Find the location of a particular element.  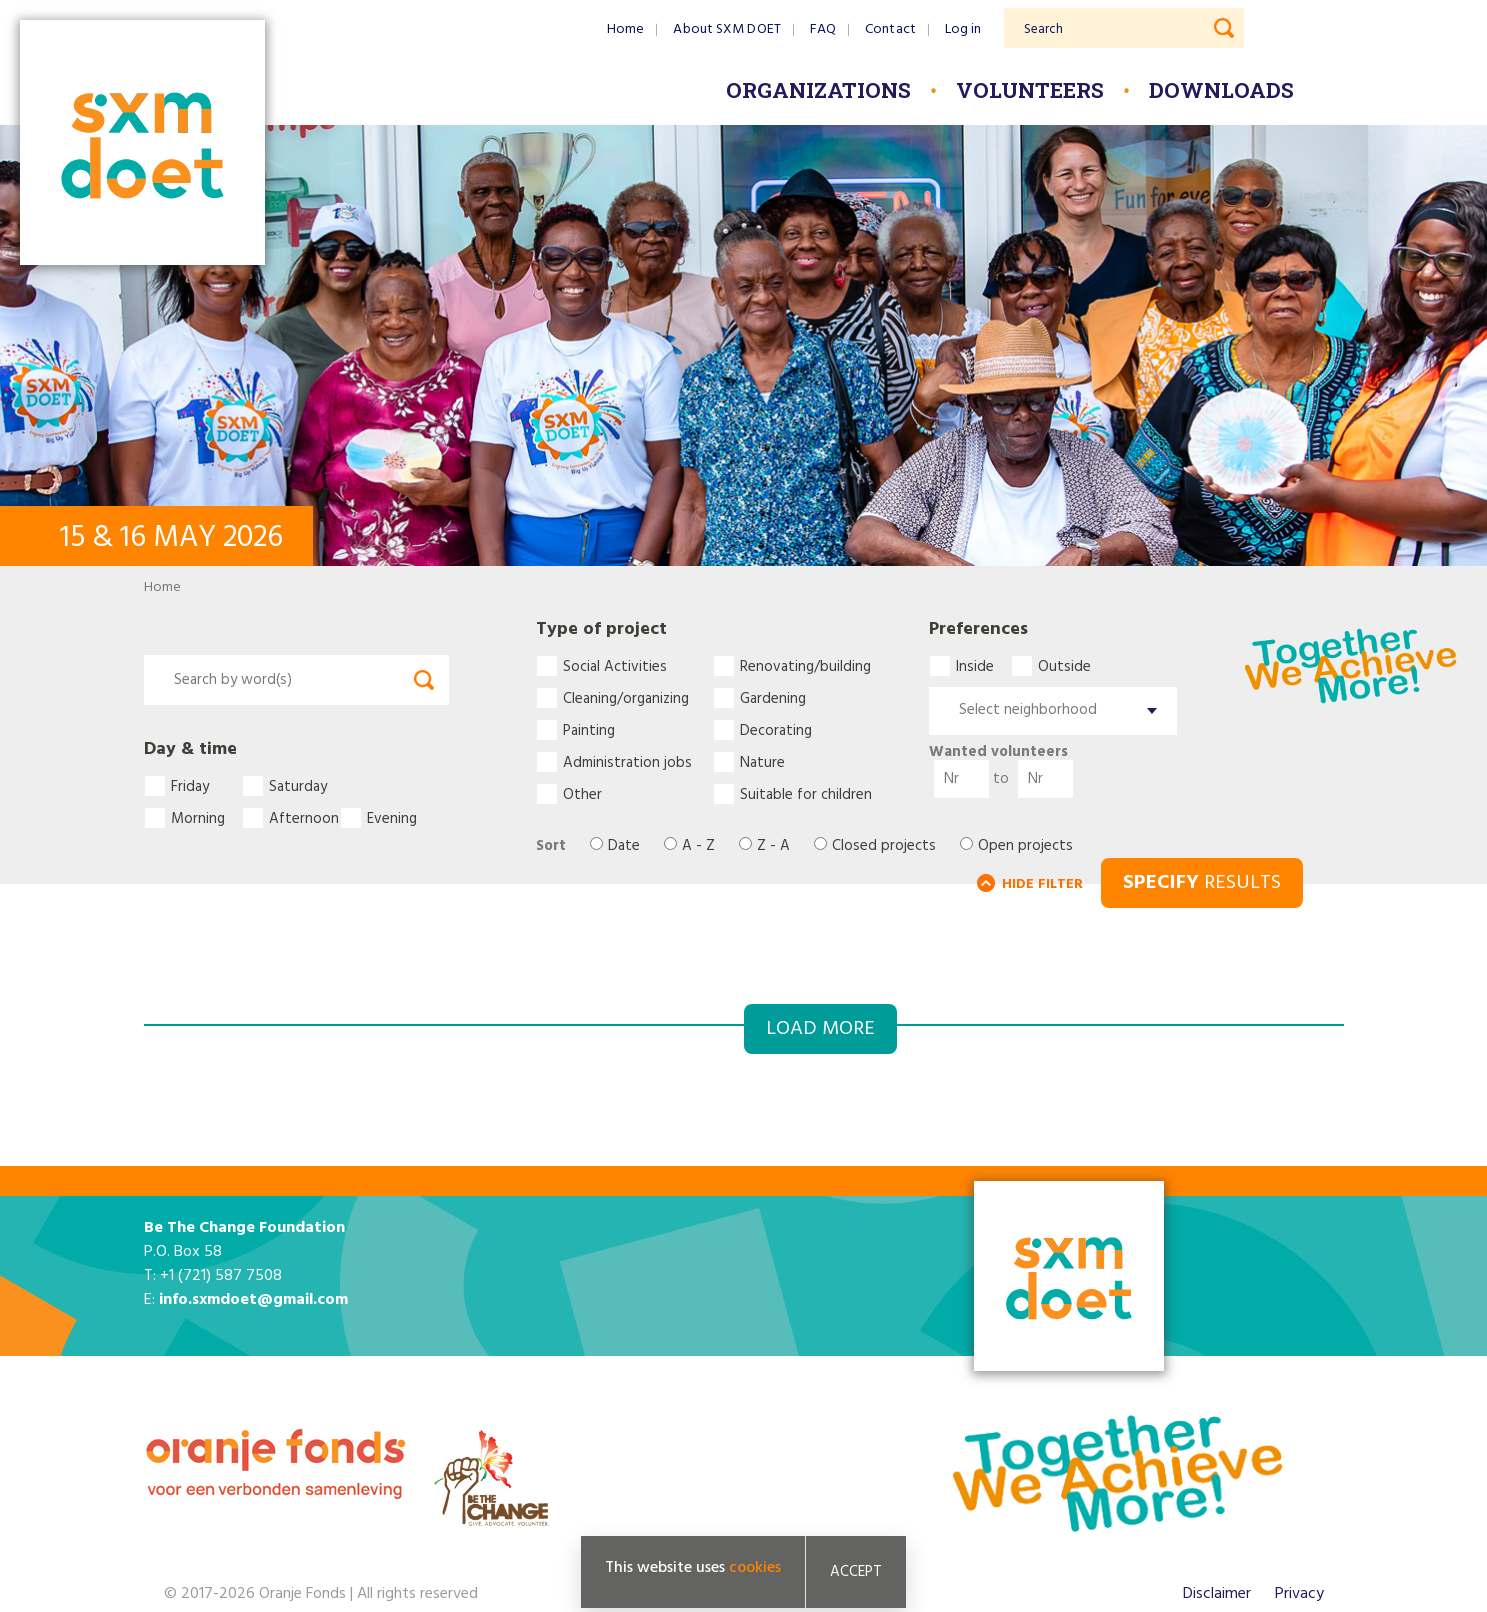

Gardening is located at coordinates (773, 698).